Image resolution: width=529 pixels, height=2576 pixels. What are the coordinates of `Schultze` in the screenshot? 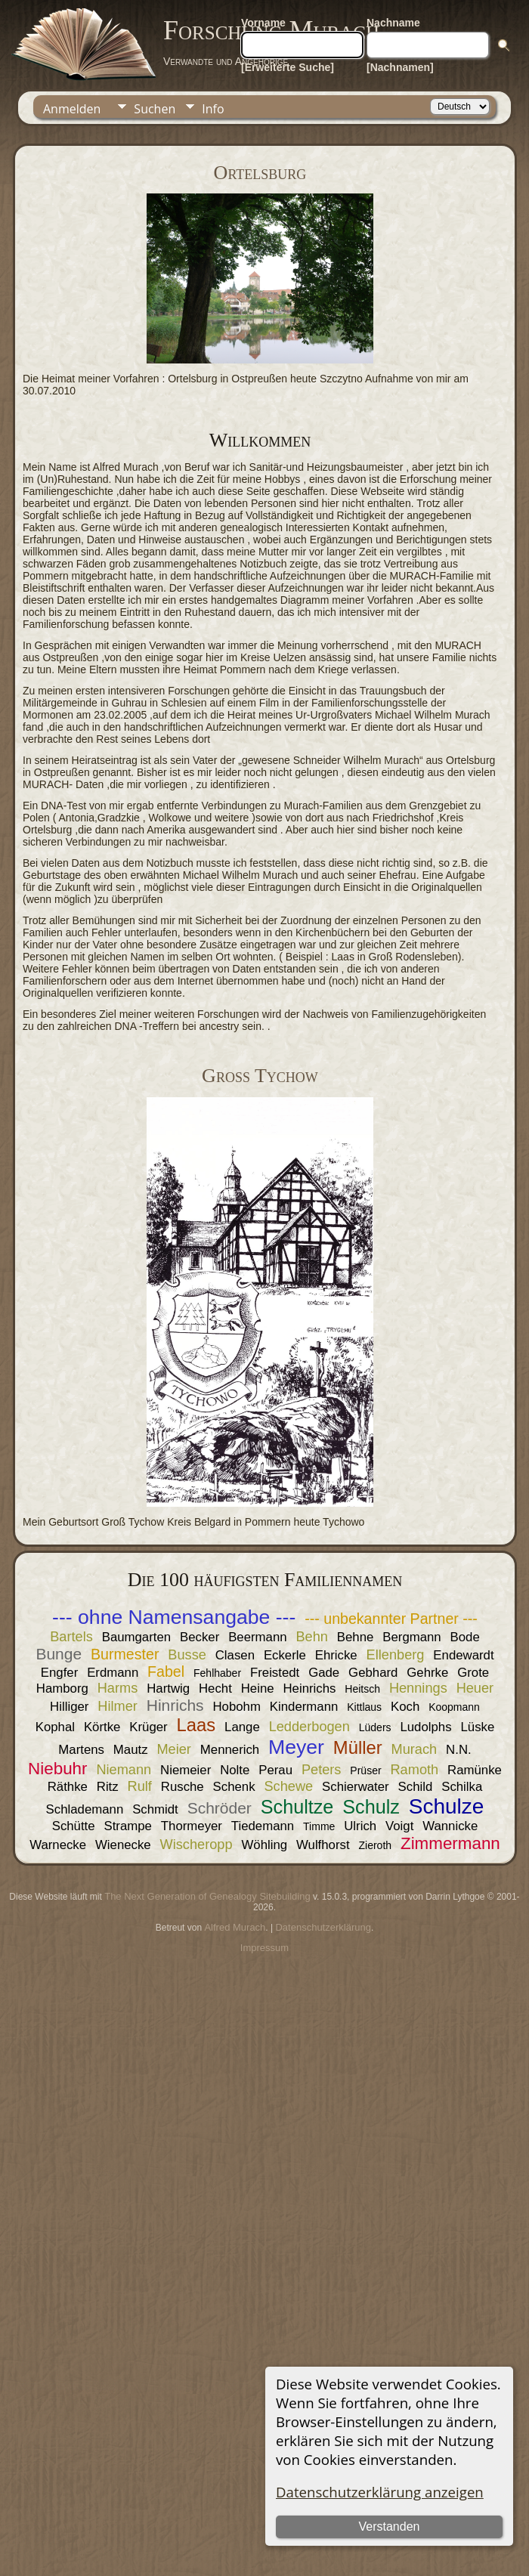 It's located at (297, 1806).